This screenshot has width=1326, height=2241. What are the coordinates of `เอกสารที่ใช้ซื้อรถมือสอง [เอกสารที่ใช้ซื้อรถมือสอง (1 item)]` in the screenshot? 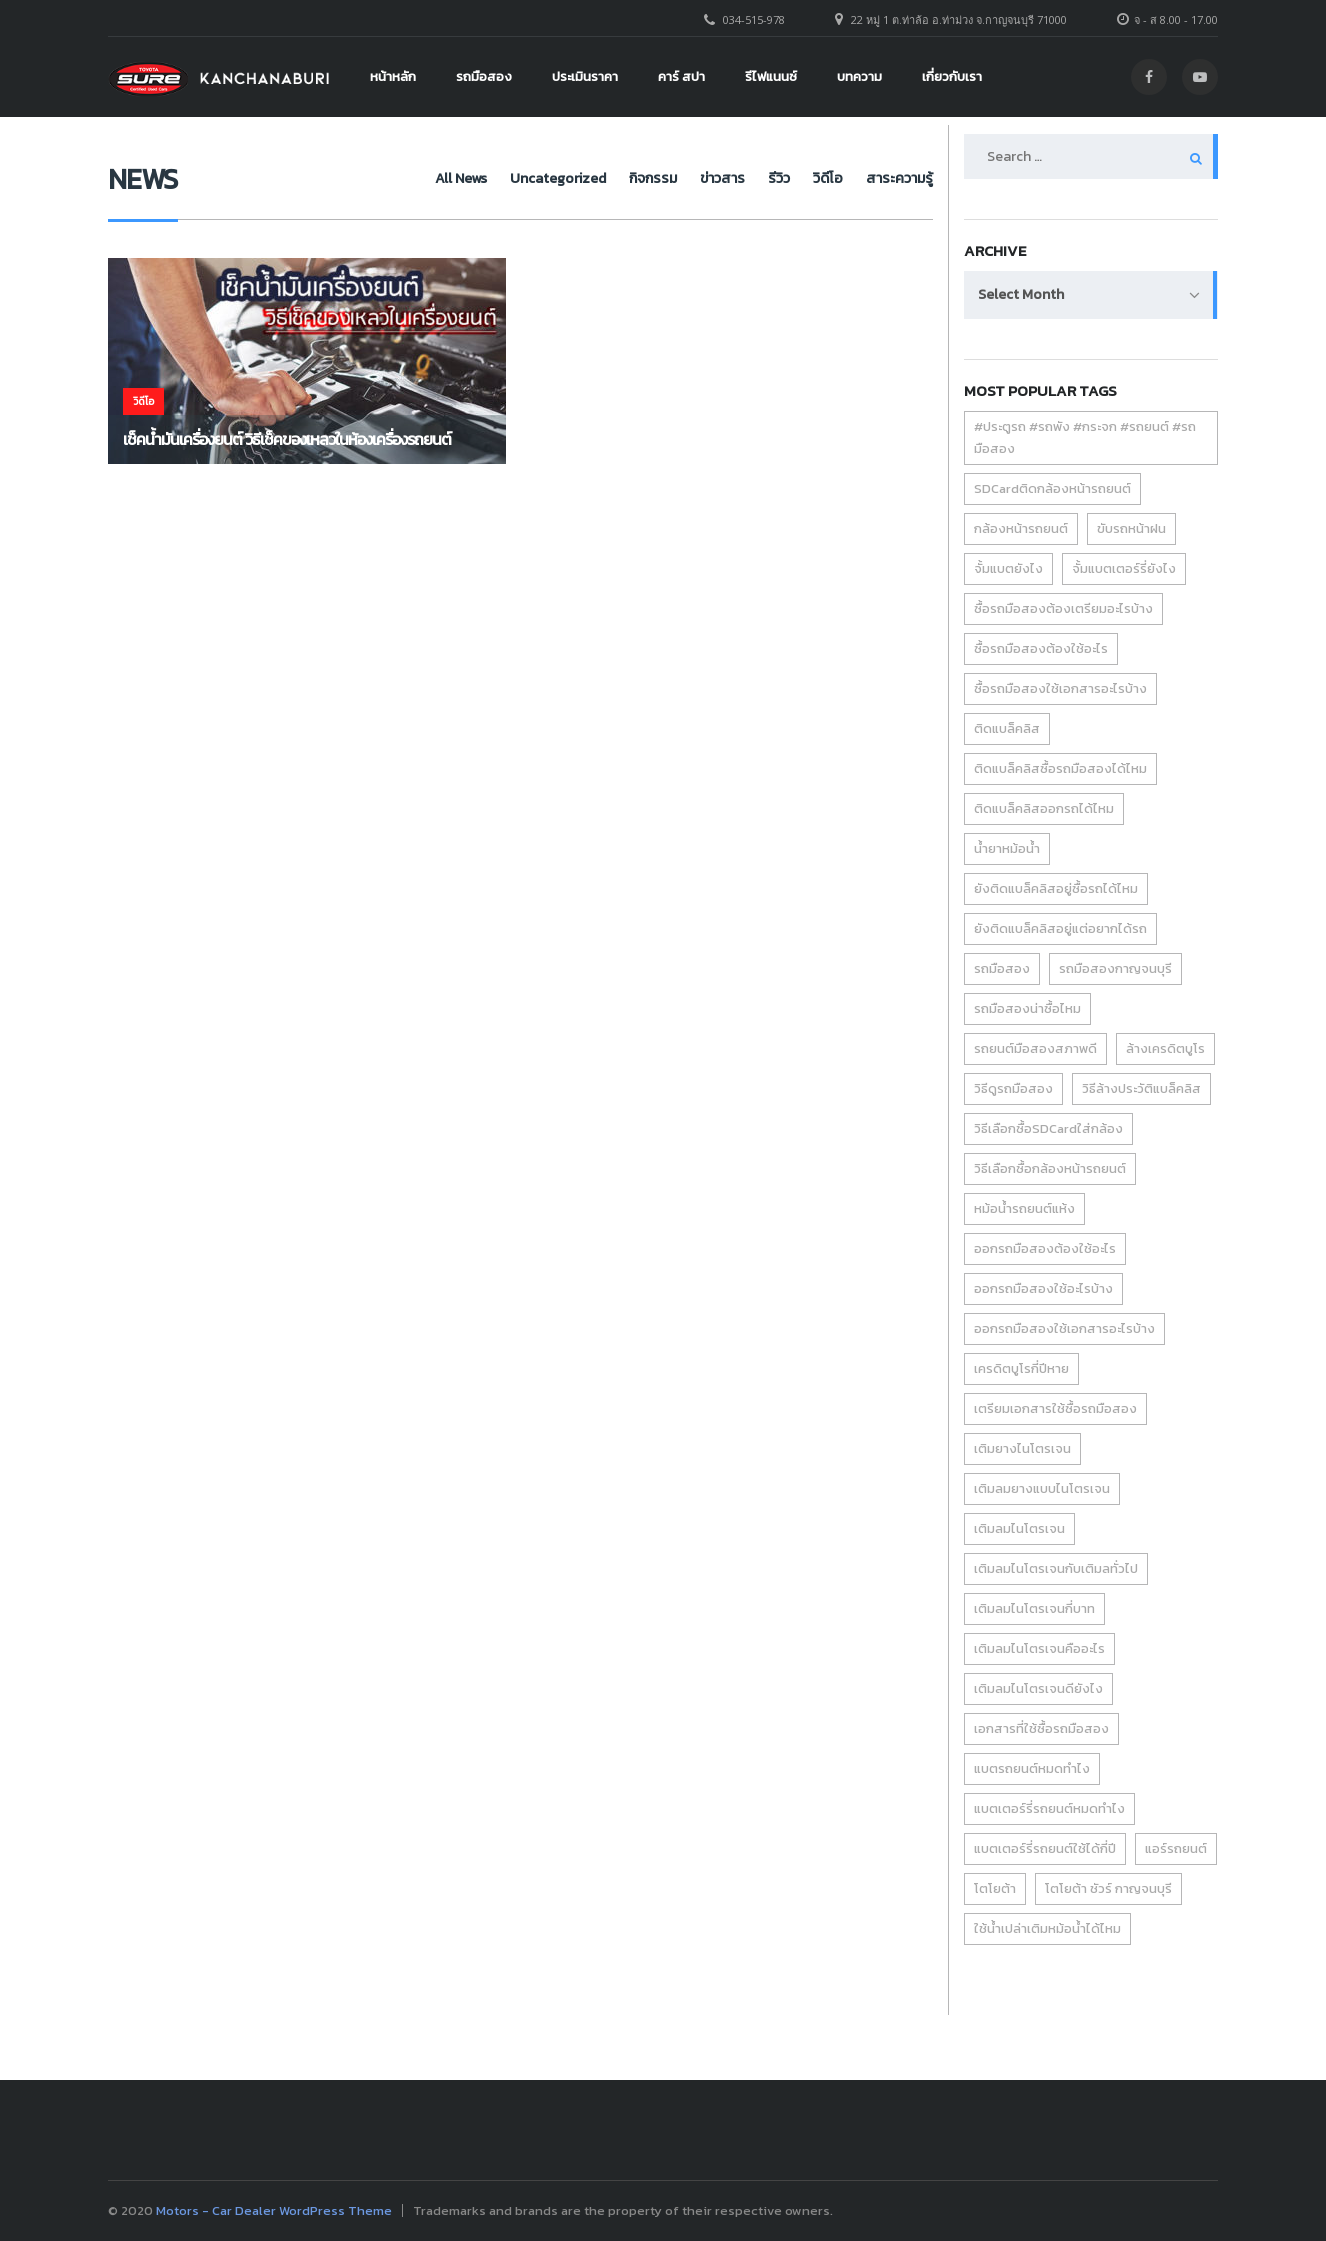 It's located at (1041, 1728).